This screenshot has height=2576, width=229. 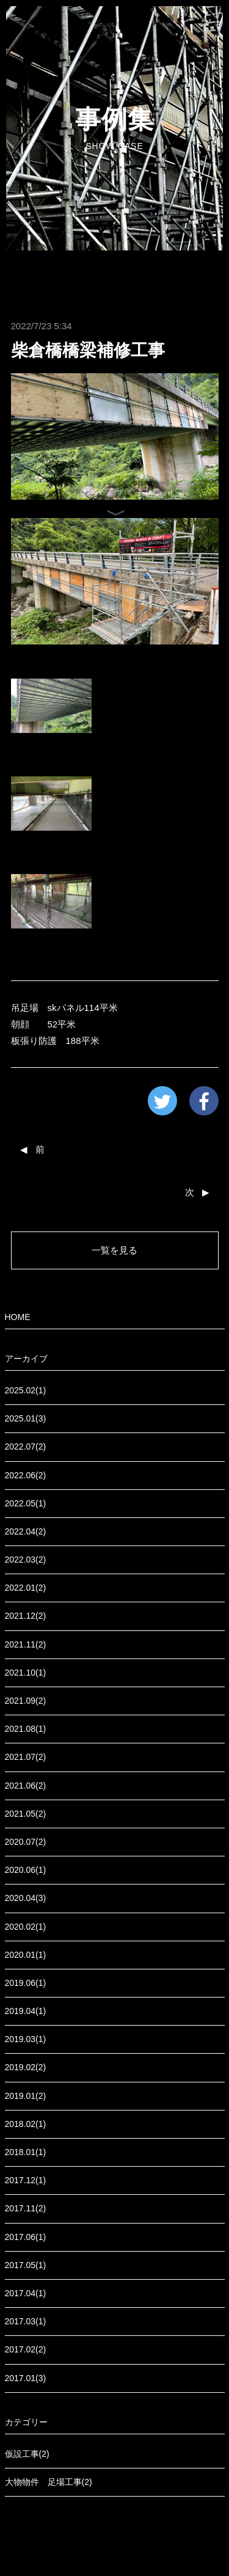 I want to click on 2021.12(2), so click(x=25, y=1616).